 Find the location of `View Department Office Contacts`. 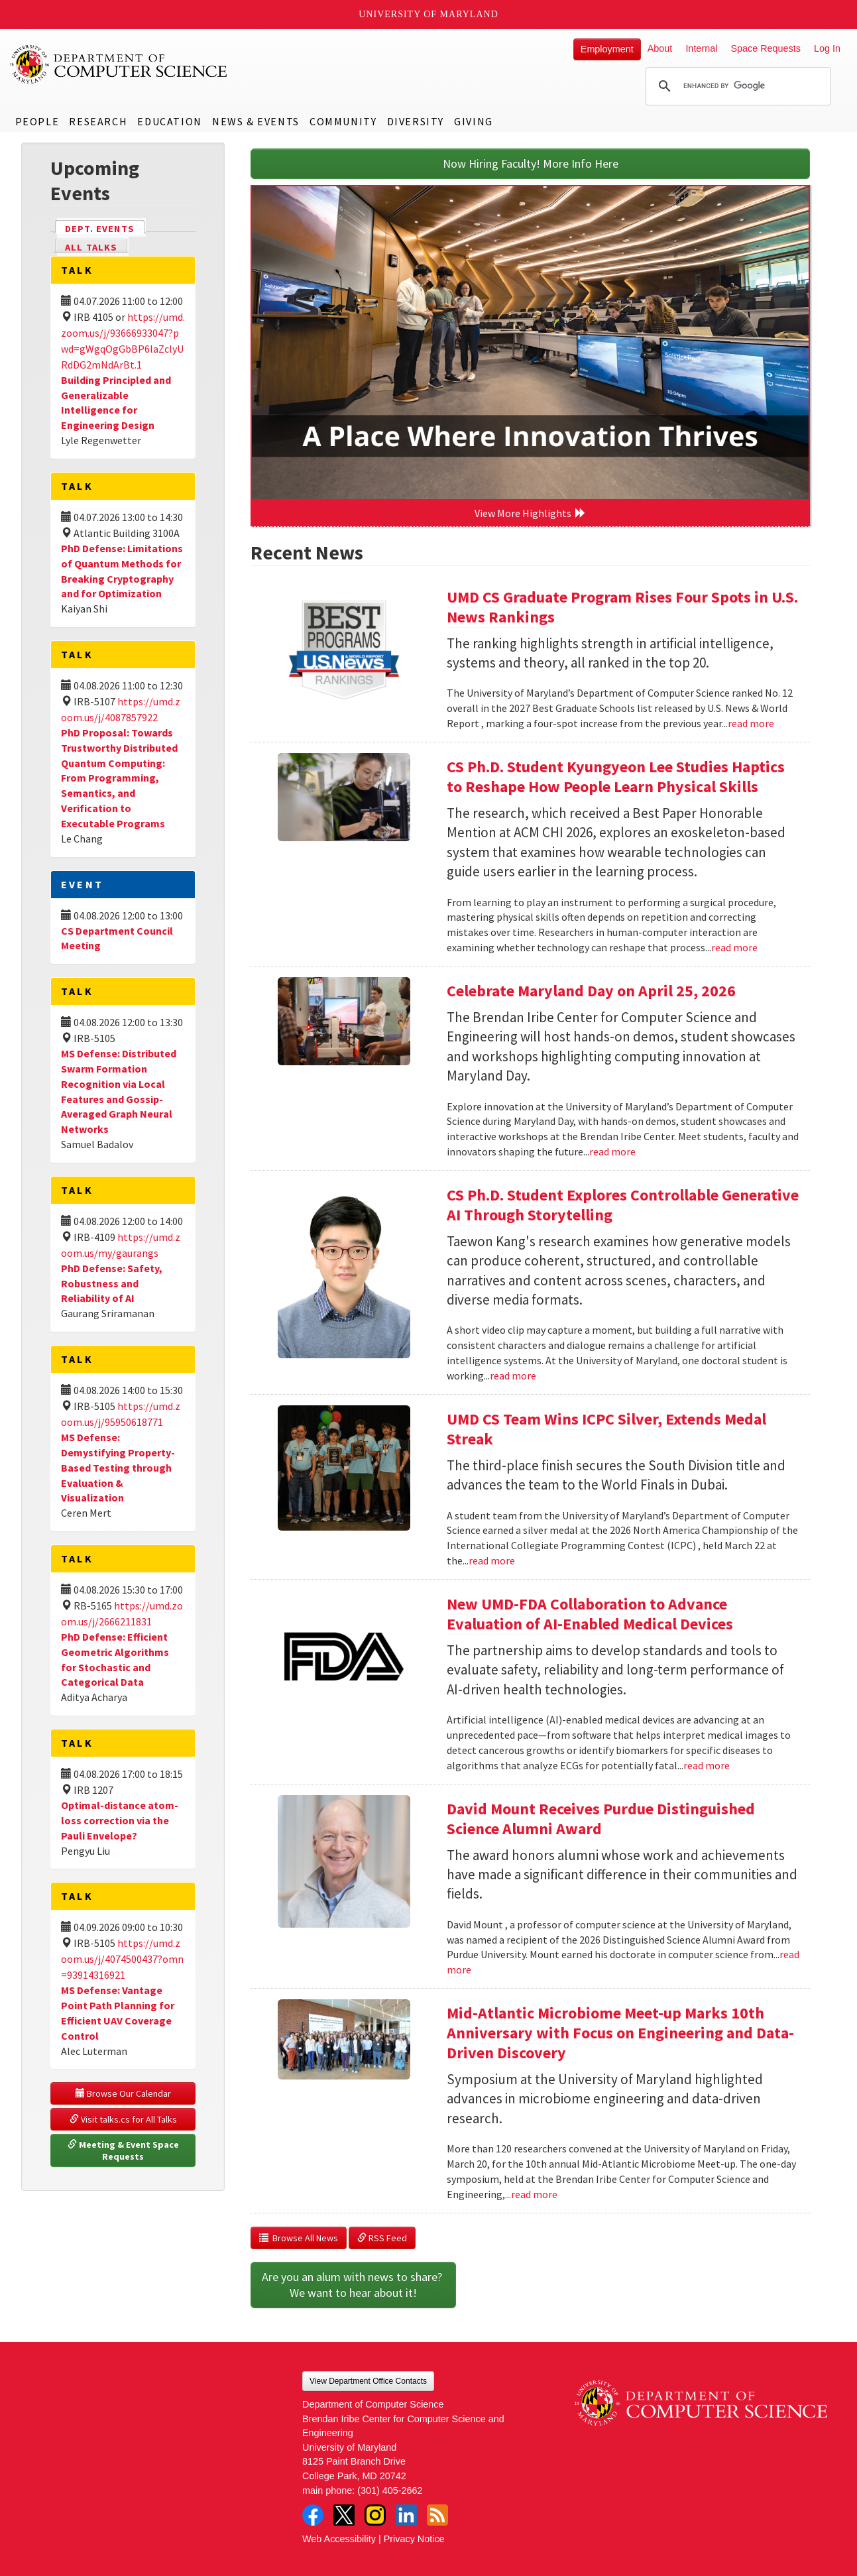

View Department Office Contacts is located at coordinates (368, 2381).